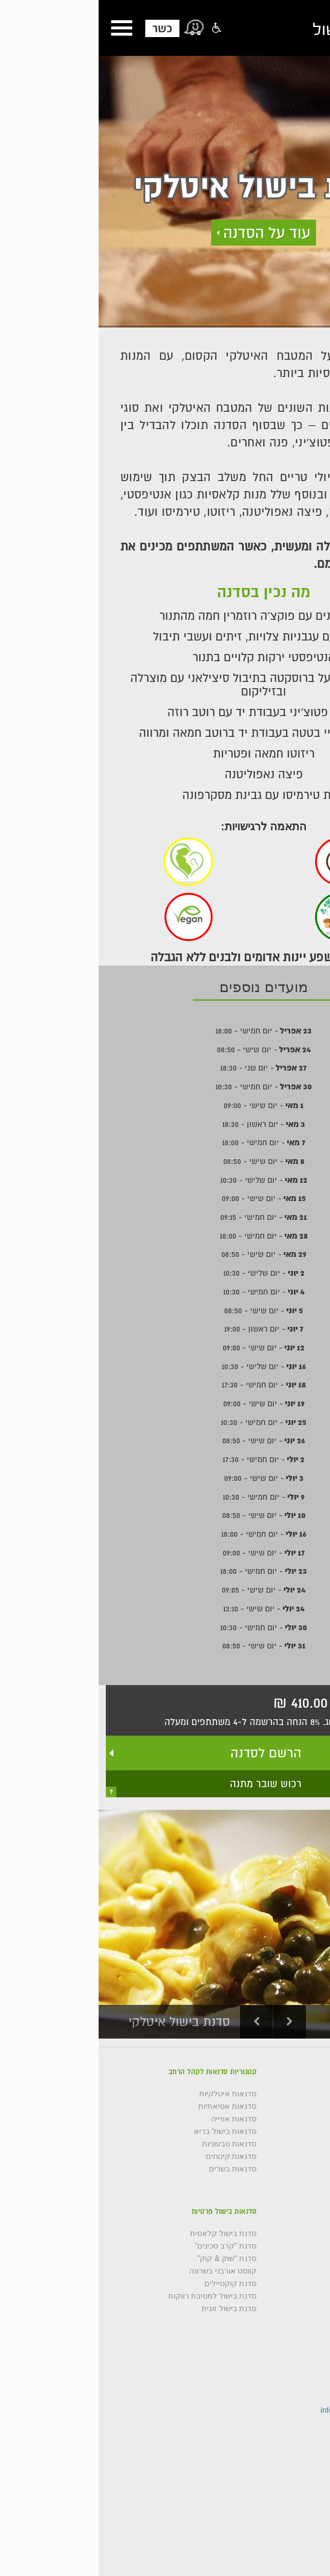 This screenshot has height=2576, width=330. I want to click on סדנאות איטלקיות, so click(129, 2094).